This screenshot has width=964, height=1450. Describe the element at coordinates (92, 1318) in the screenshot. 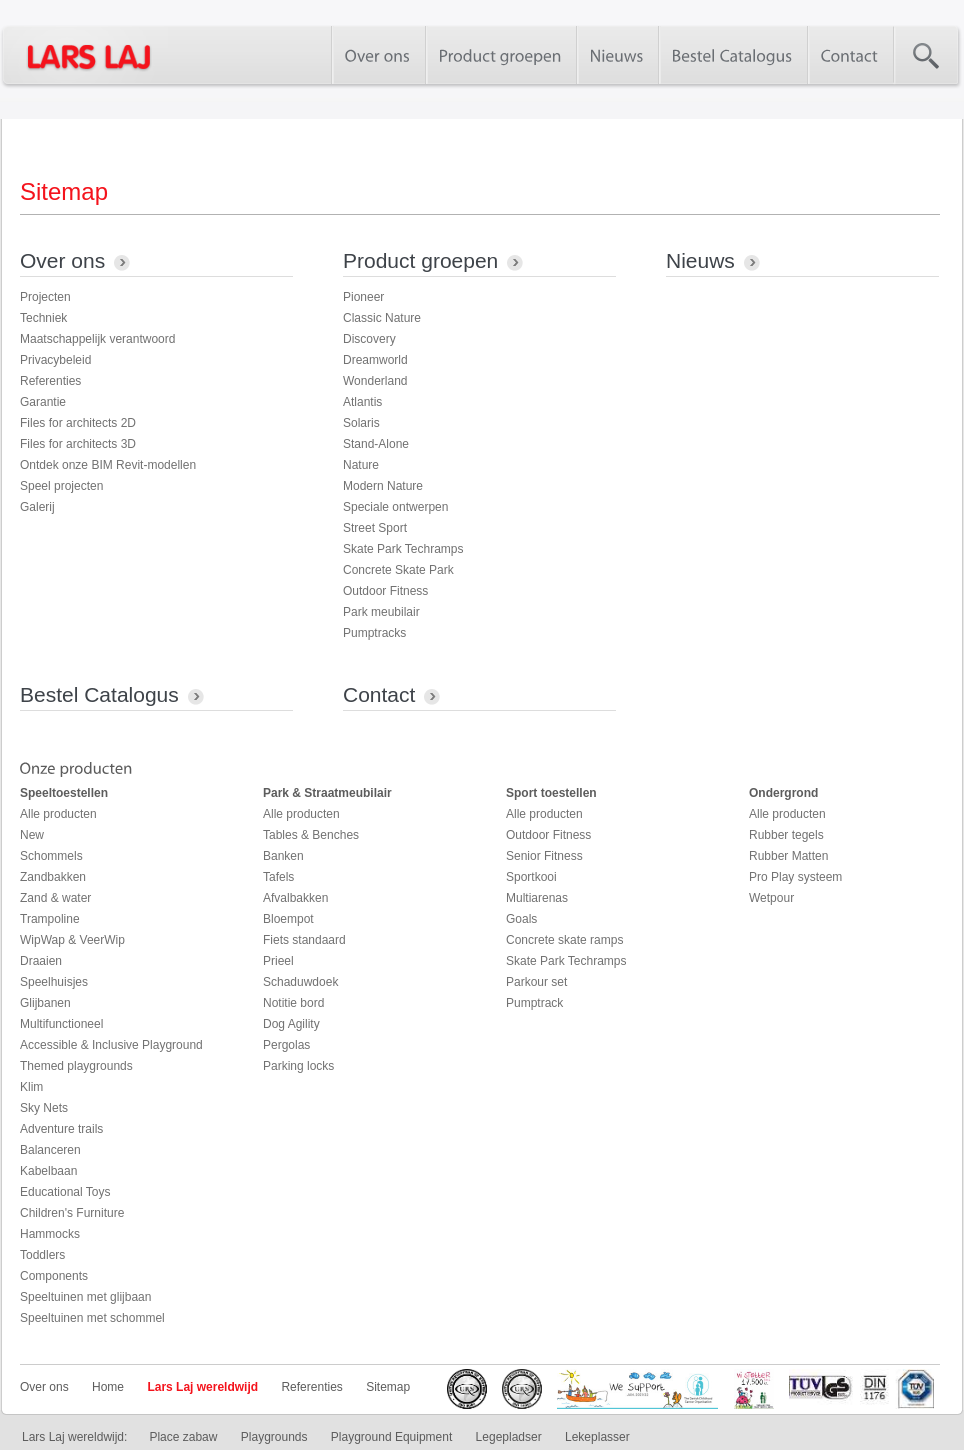

I see `Speeltuinen met schommel` at that location.